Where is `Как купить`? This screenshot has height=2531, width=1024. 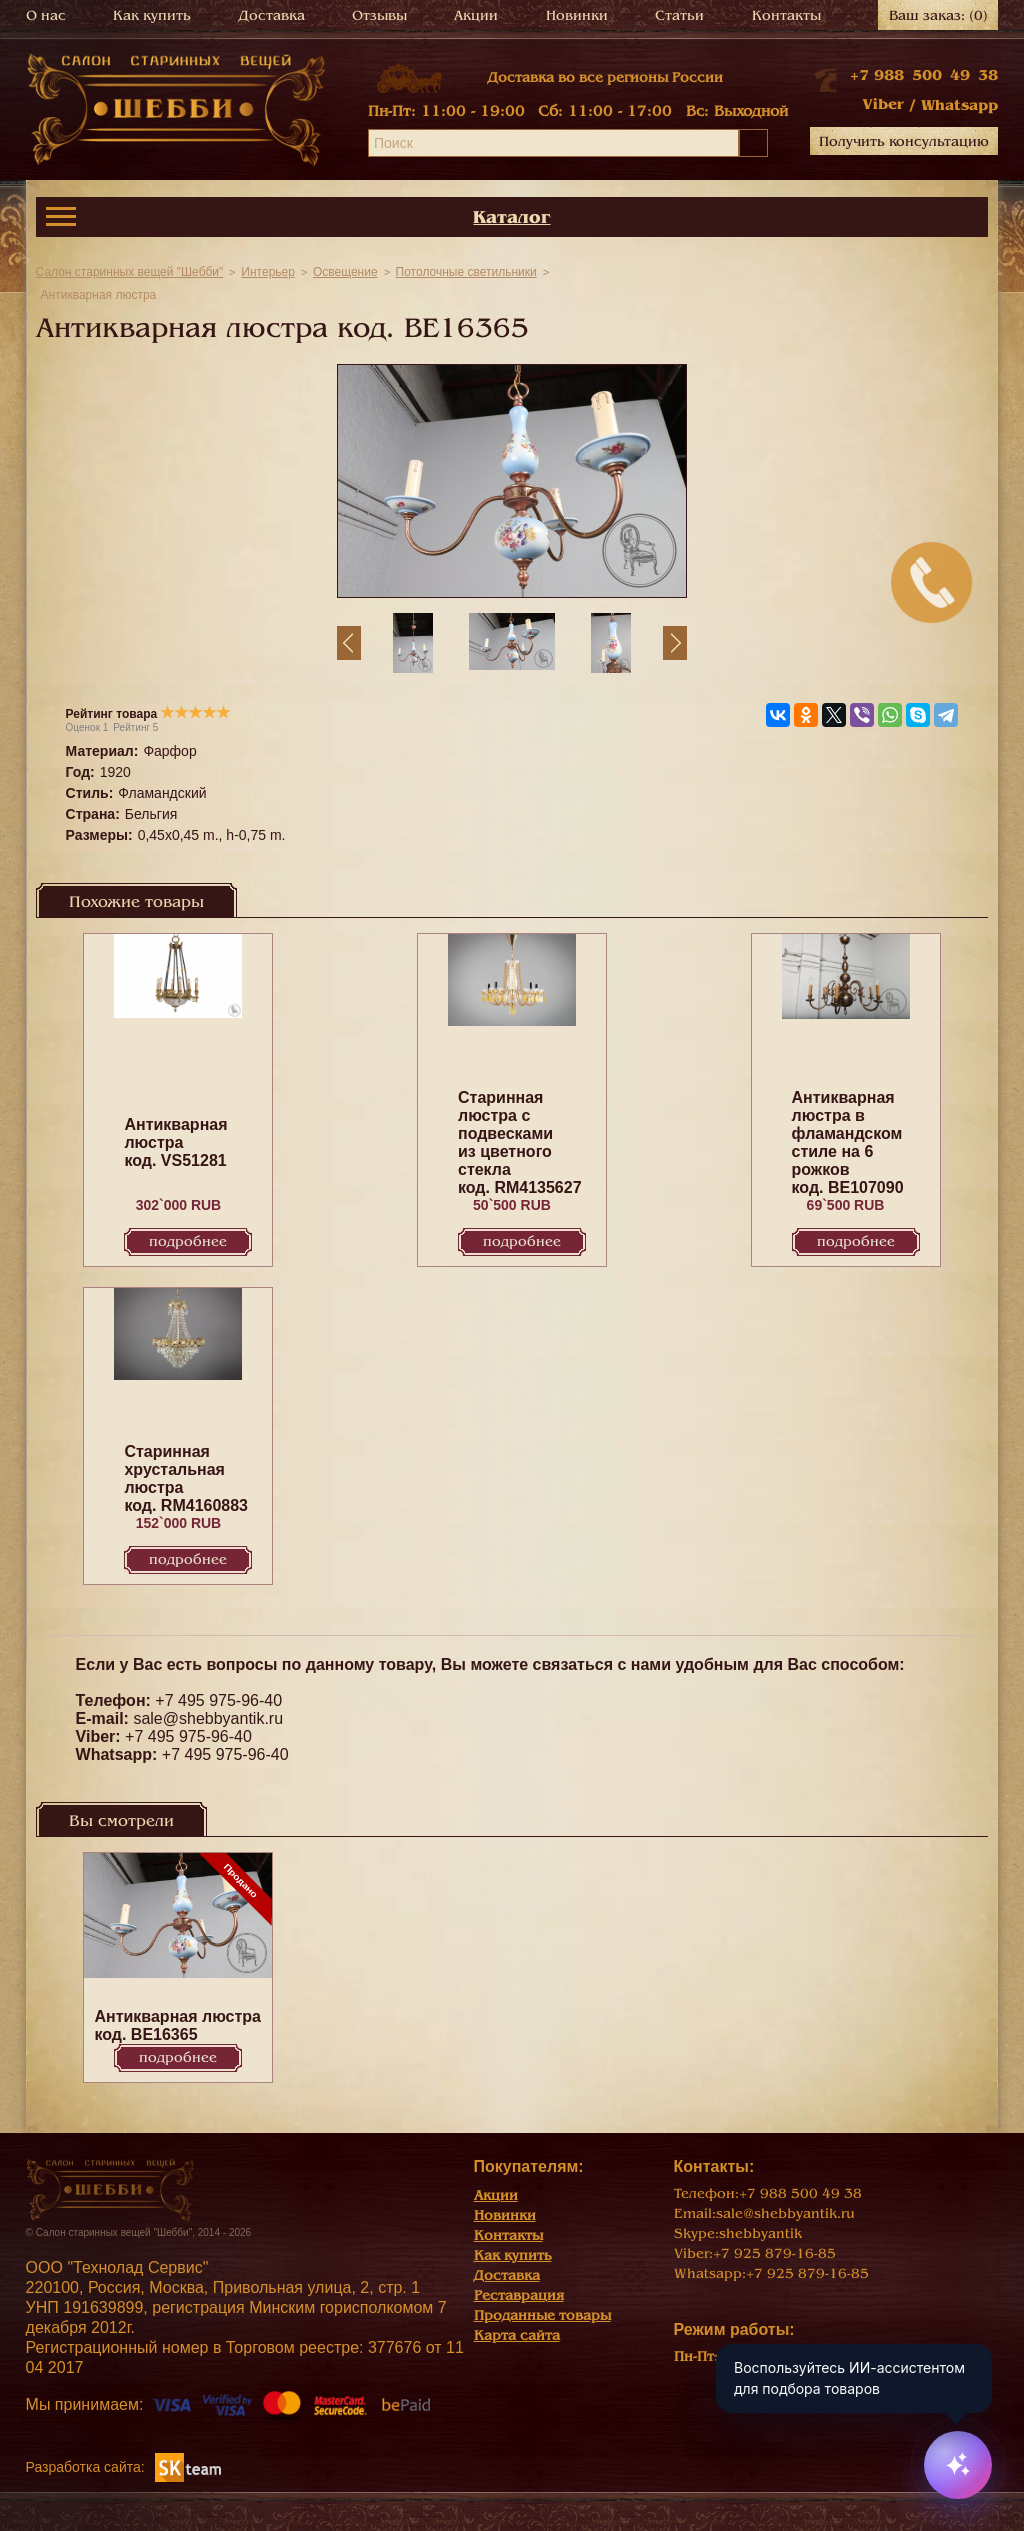 Как купить is located at coordinates (152, 15).